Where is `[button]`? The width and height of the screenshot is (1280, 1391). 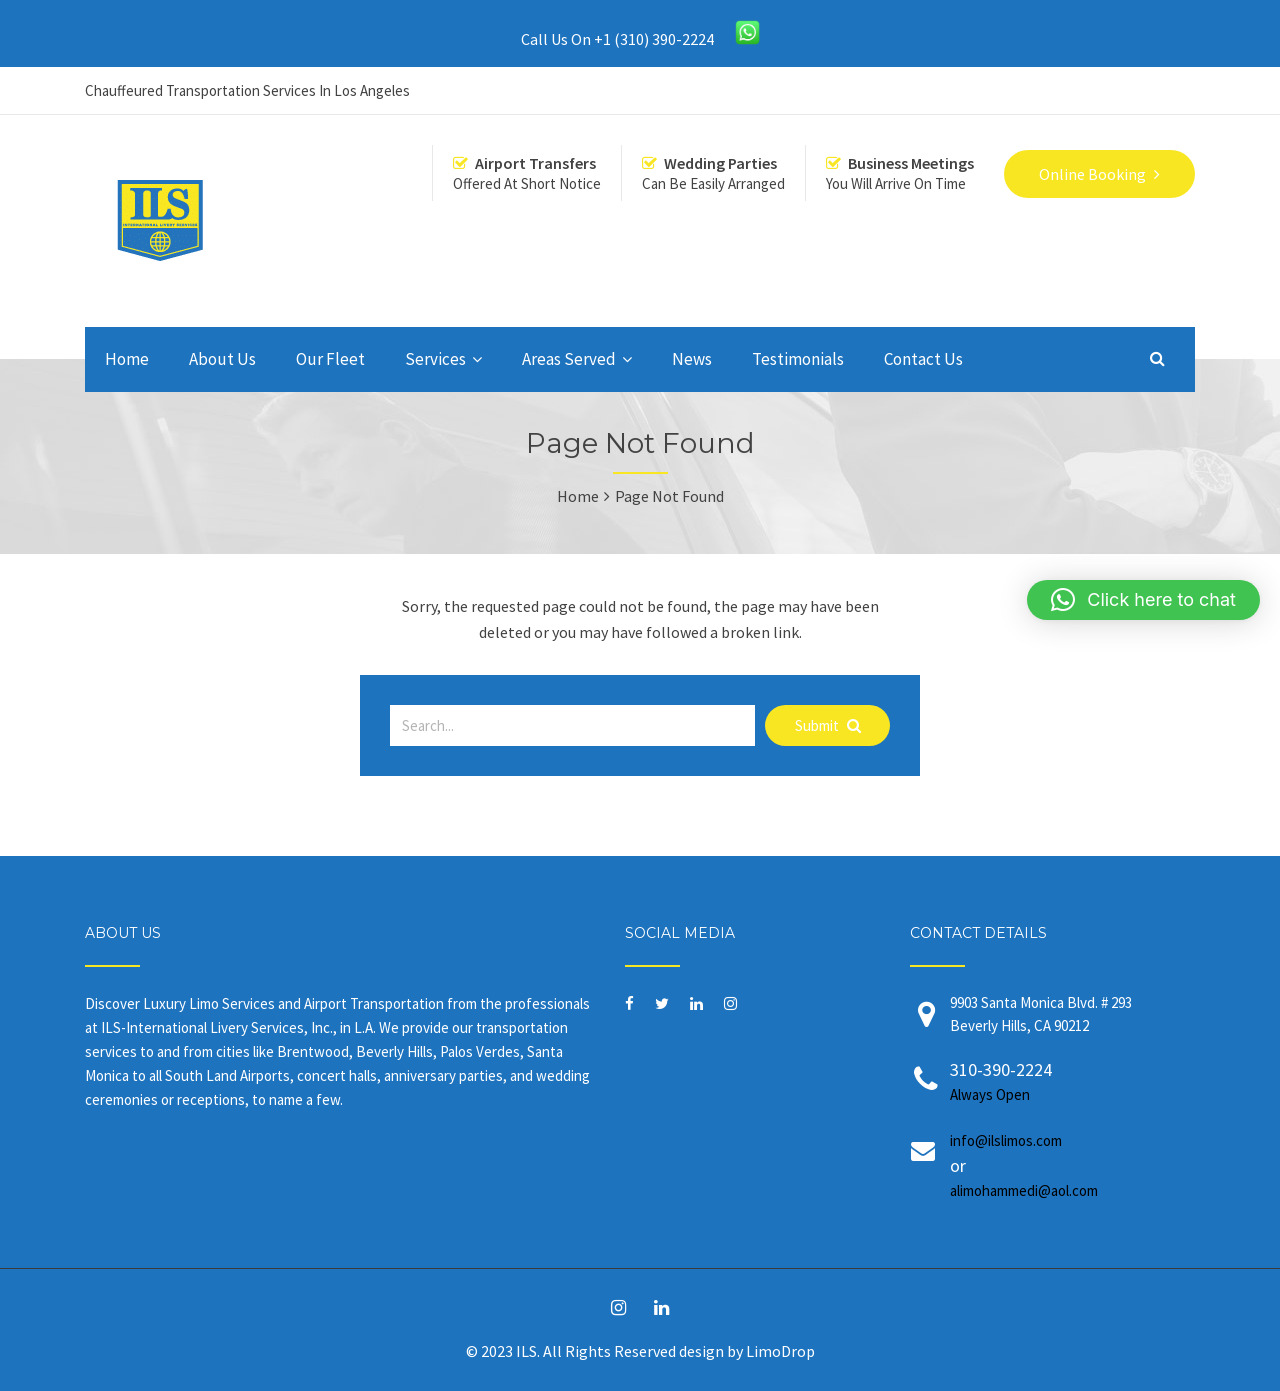
[button] is located at coordinates (1143, 600).